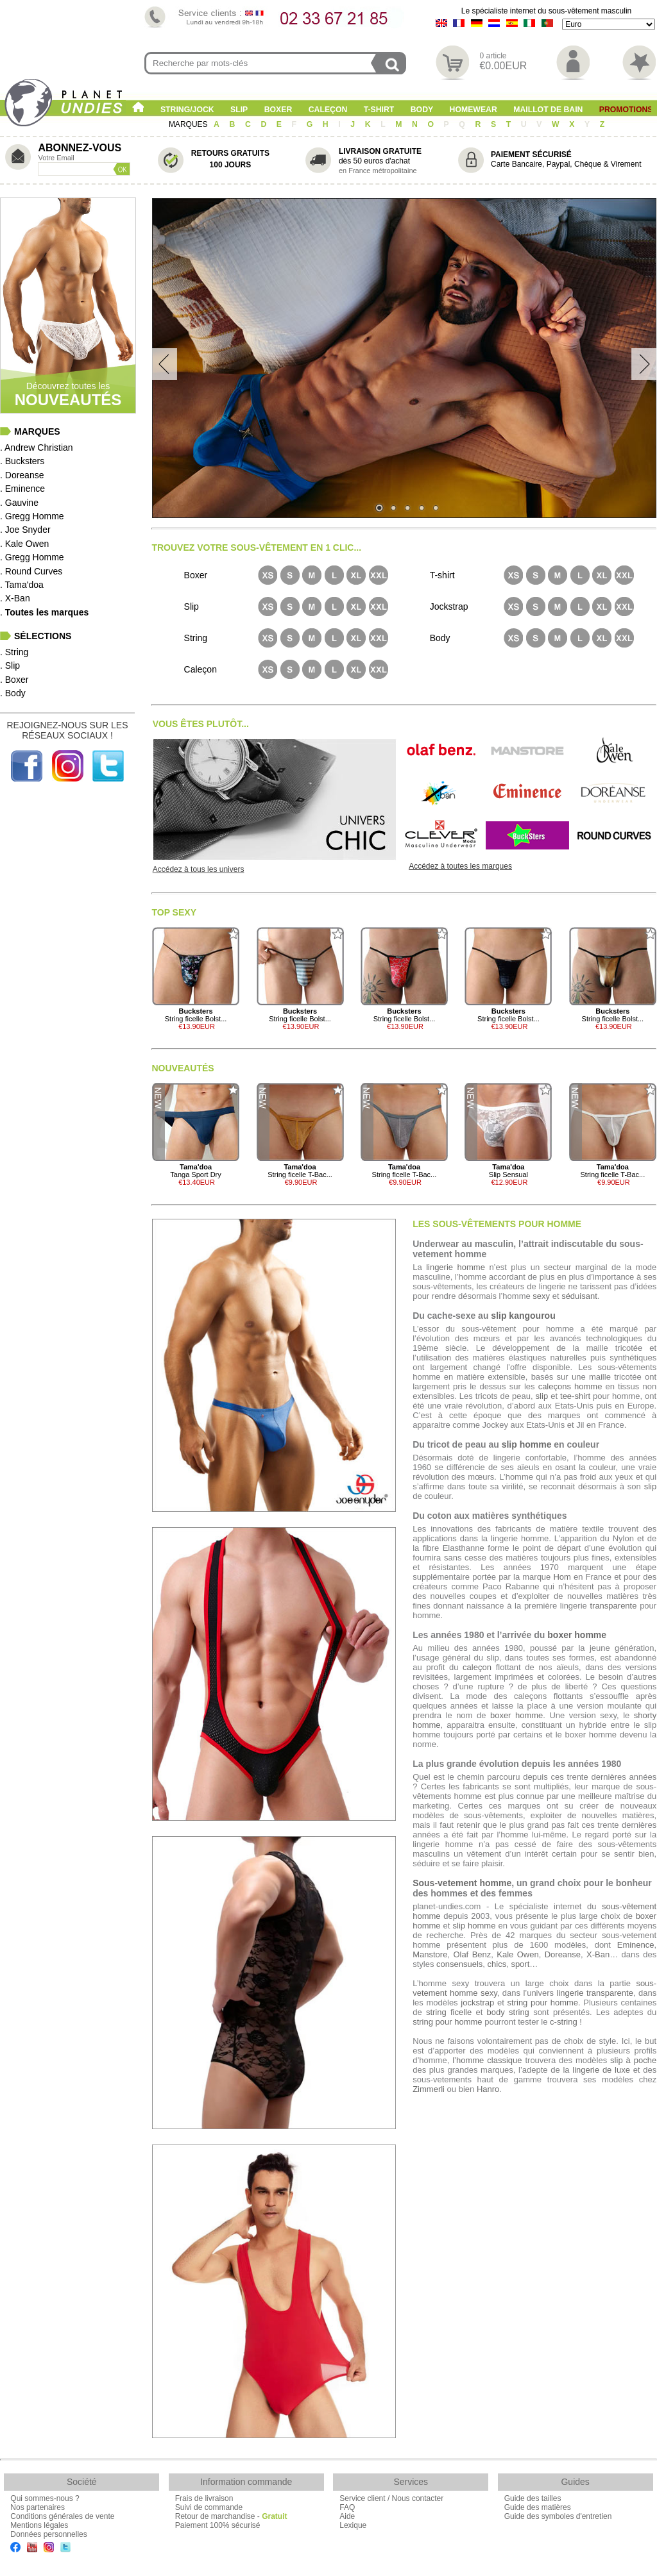 Image resolution: width=657 pixels, height=2576 pixels. Describe the element at coordinates (25, 529) in the screenshot. I see `. Joe Snyder` at that location.